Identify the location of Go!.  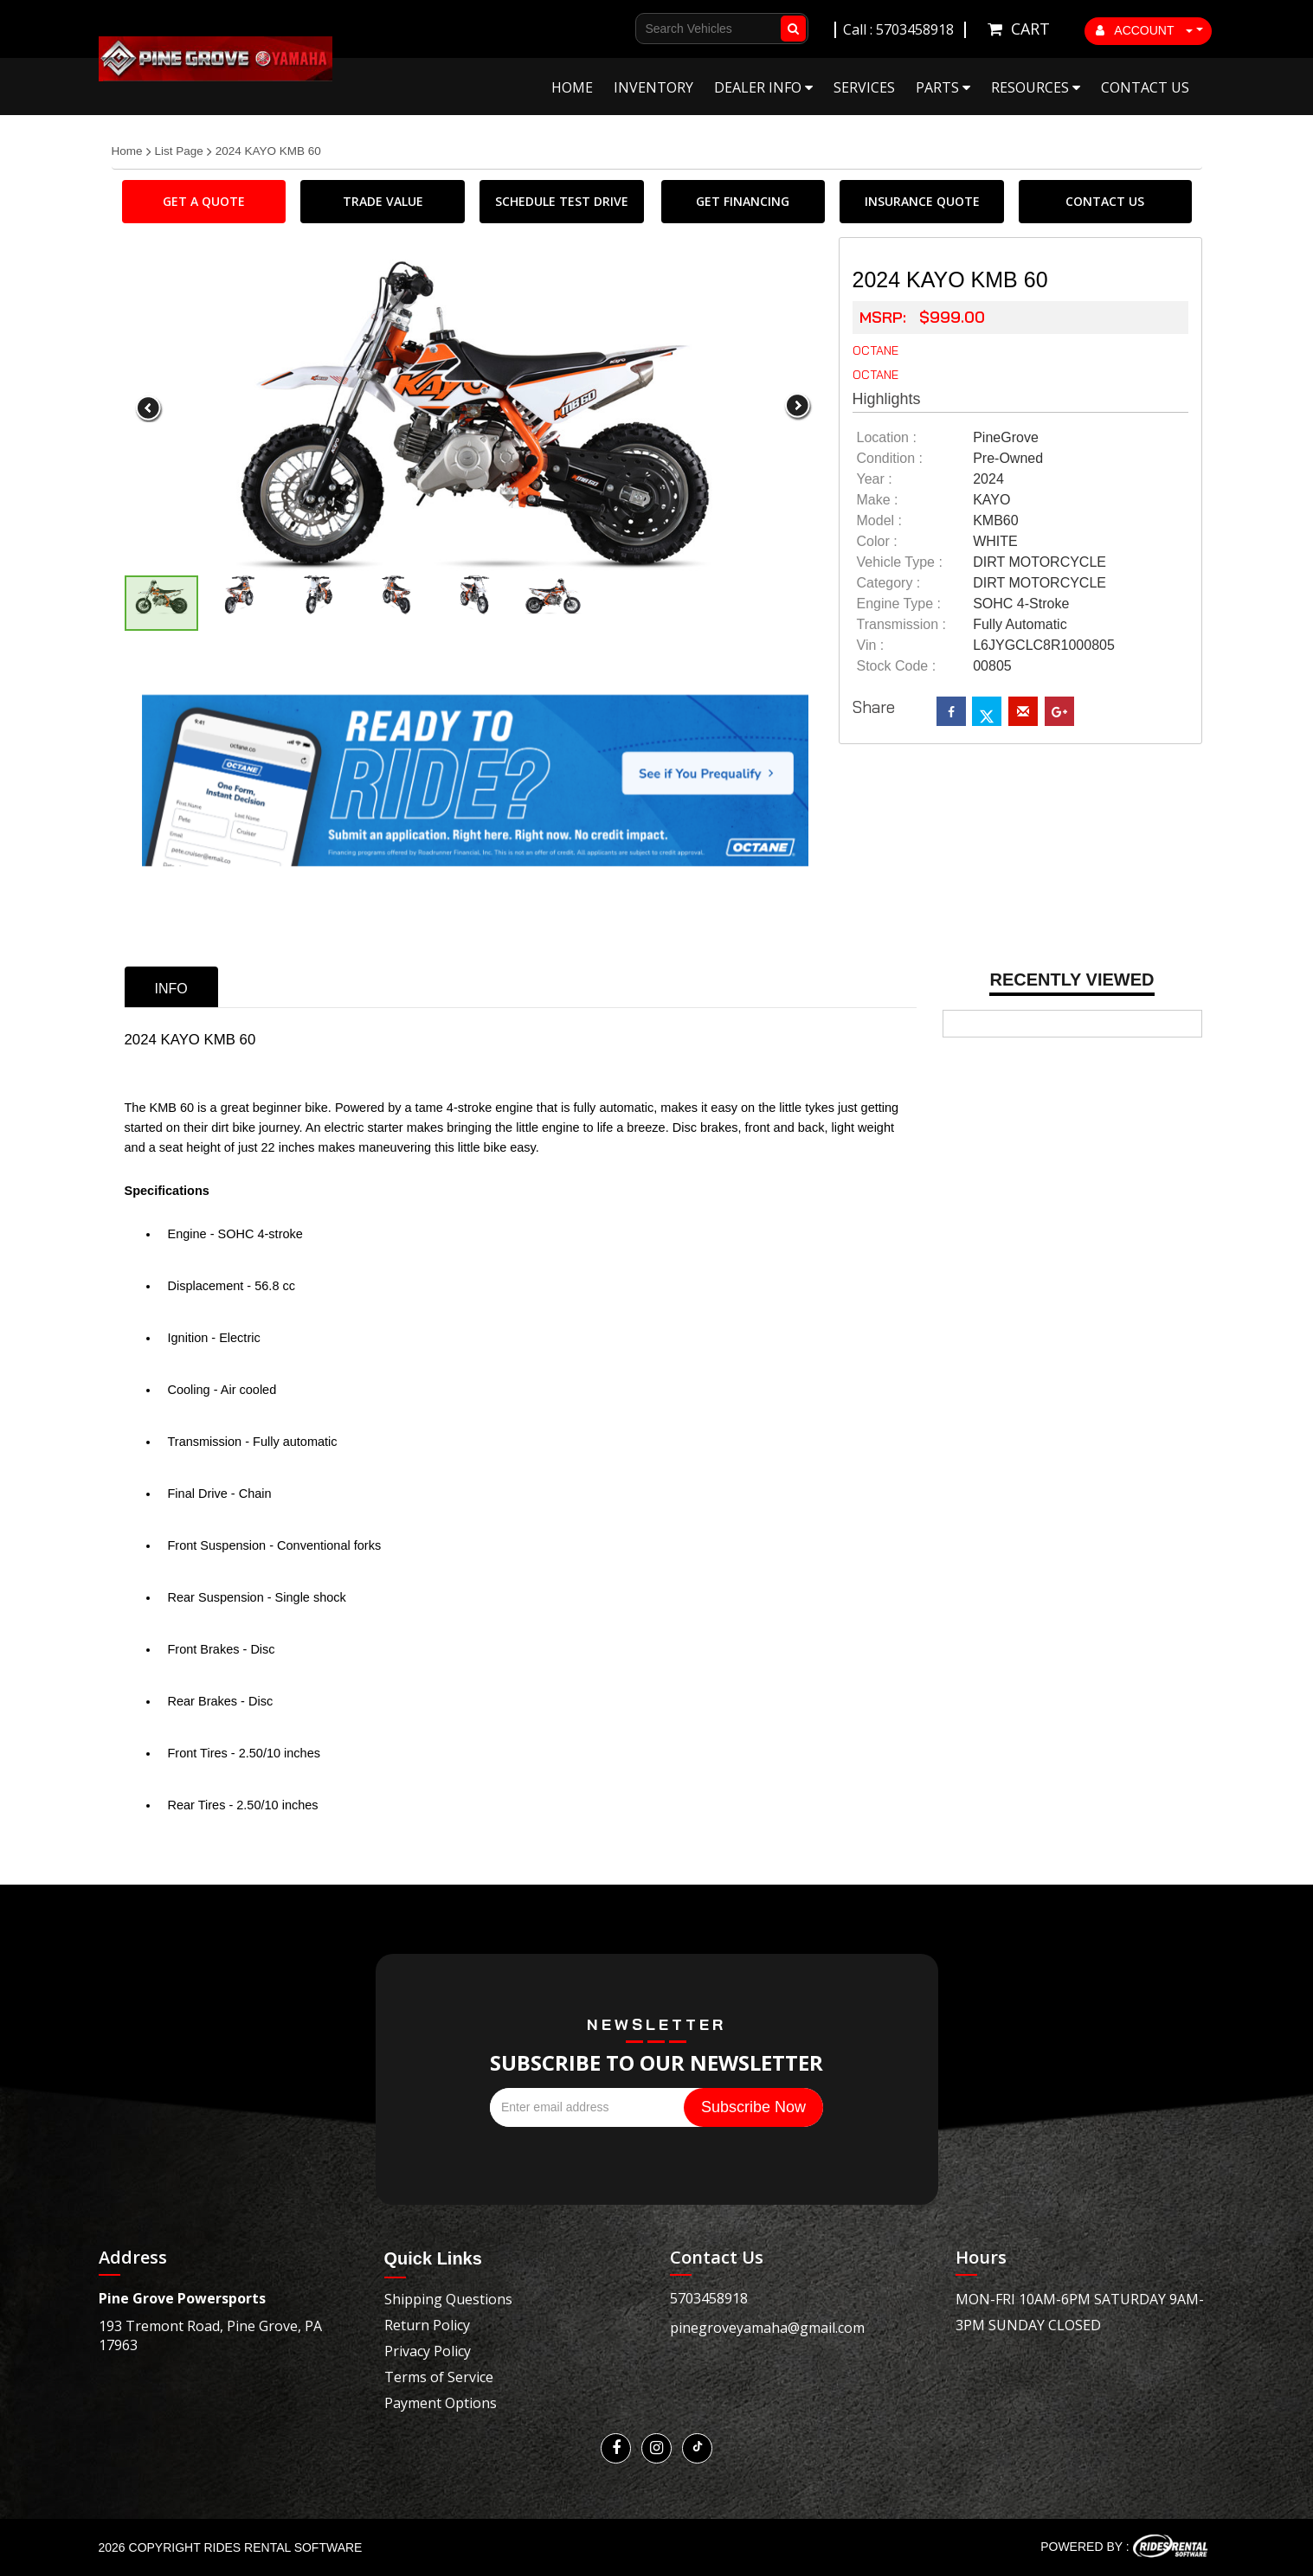
(790, 28).